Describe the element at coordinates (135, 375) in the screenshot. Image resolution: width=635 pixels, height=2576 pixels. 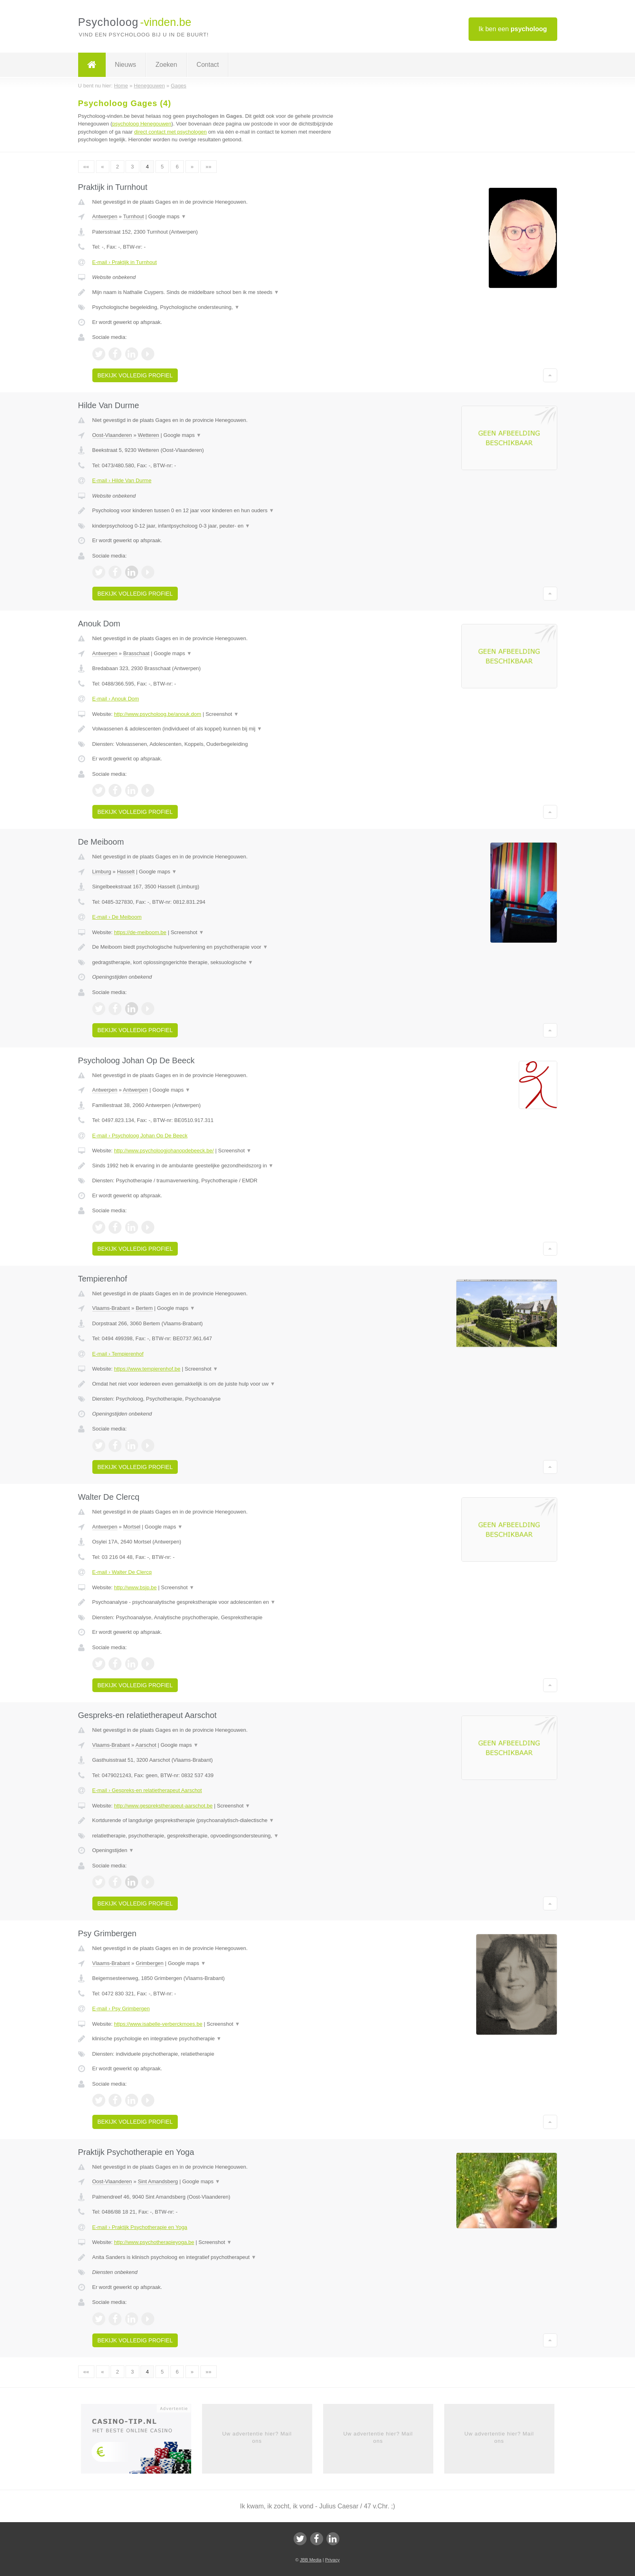
I see `Bekijk volledig profiel` at that location.